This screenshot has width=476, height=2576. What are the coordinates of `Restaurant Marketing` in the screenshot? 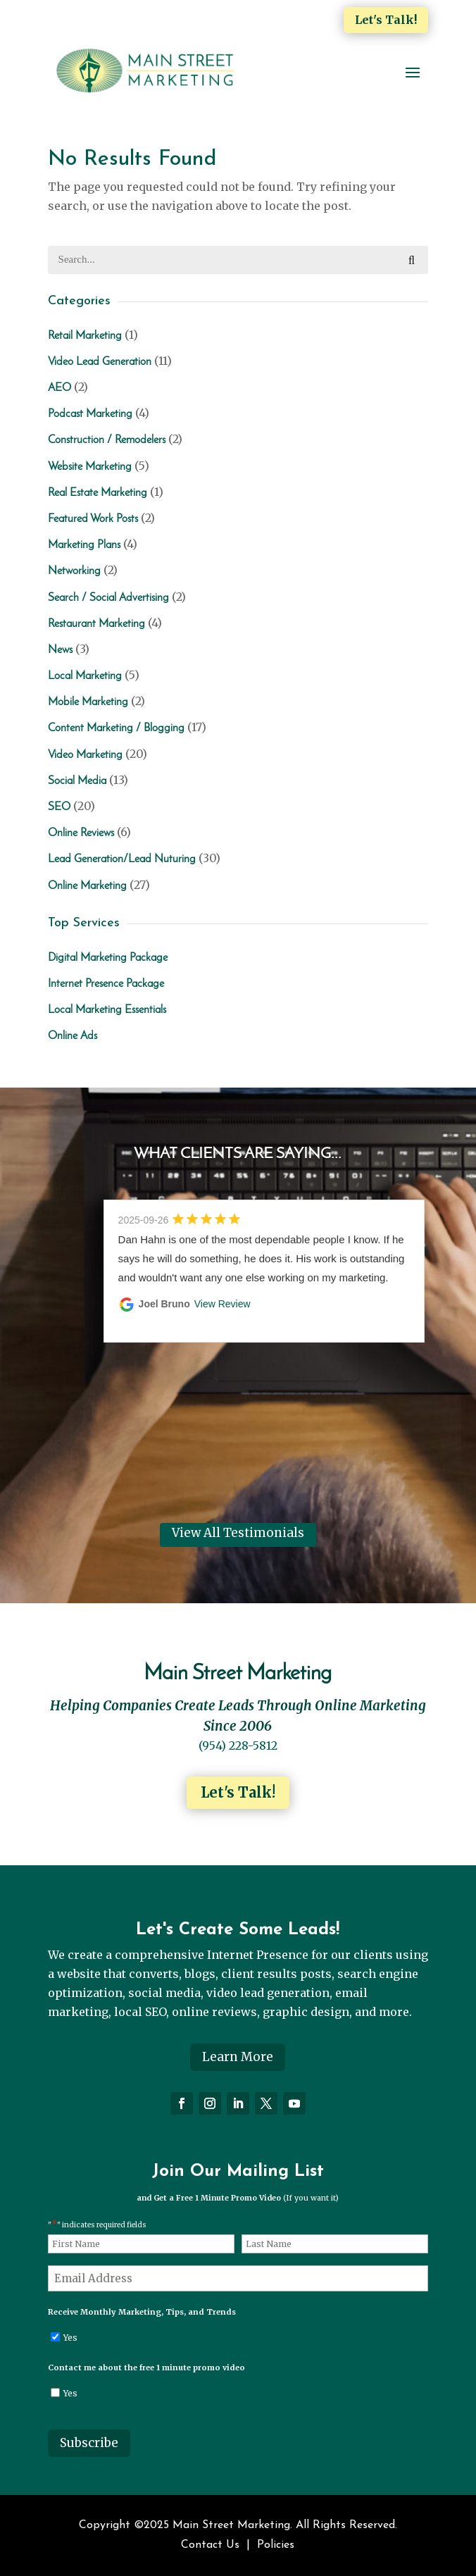 It's located at (96, 624).